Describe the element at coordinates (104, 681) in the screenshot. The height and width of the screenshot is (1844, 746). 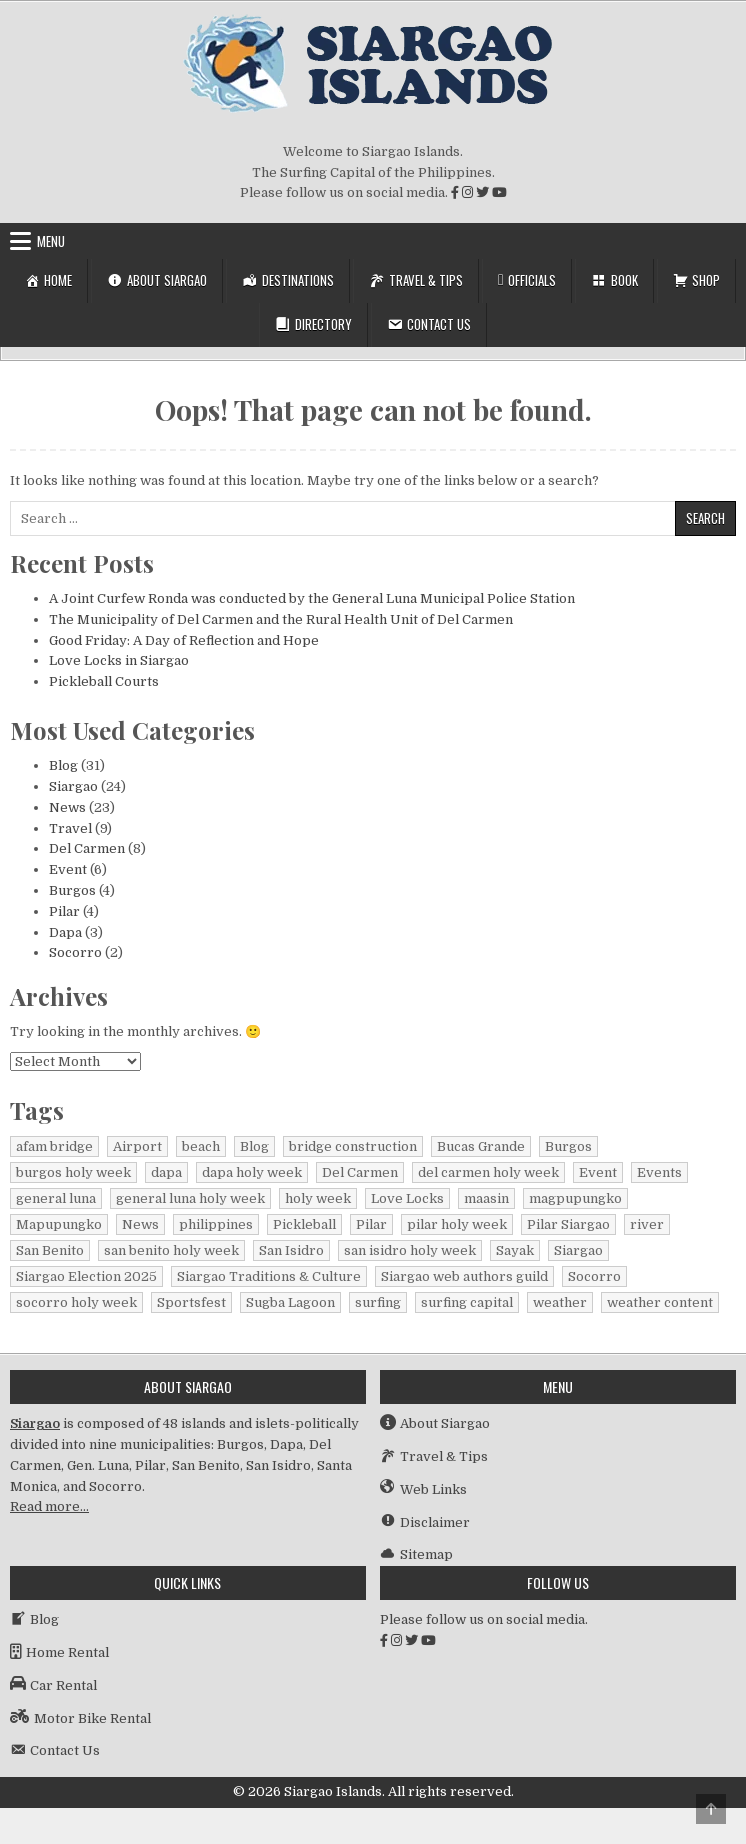
I see `Pickleball Courts` at that location.